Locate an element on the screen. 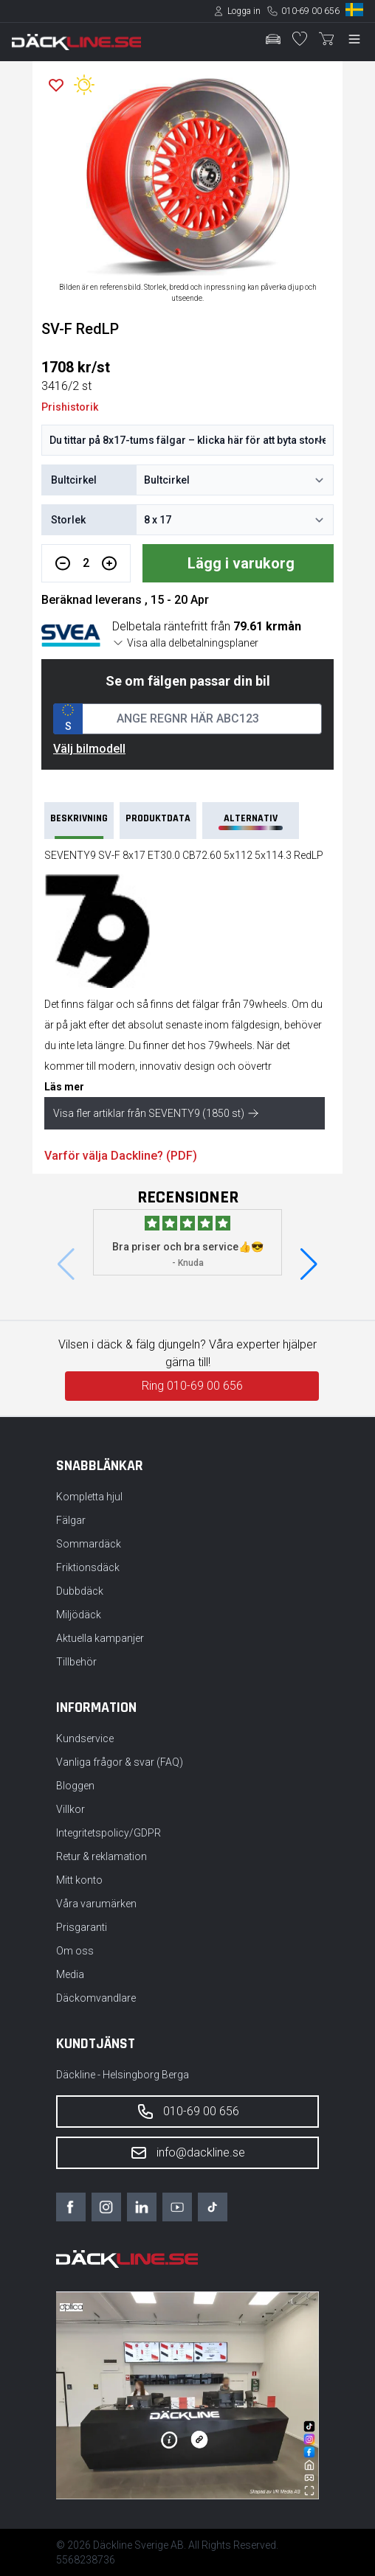  Aktuella kampanjer is located at coordinates (100, 1638).